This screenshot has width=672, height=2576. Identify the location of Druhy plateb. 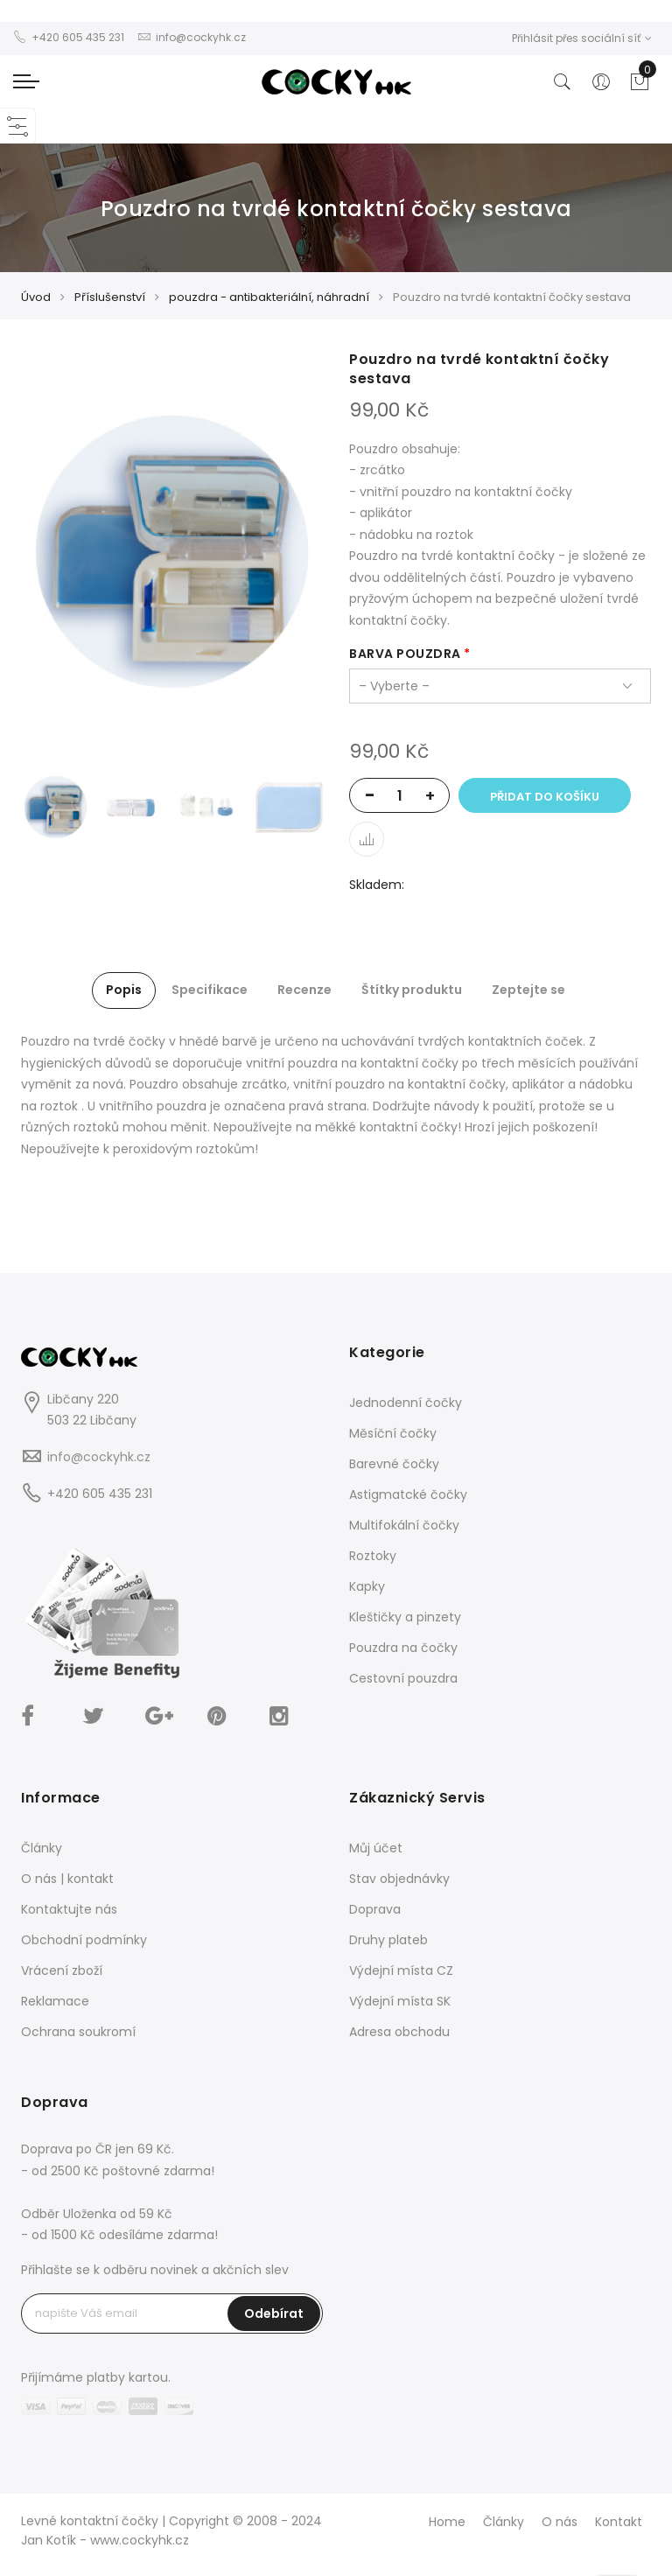
(388, 1940).